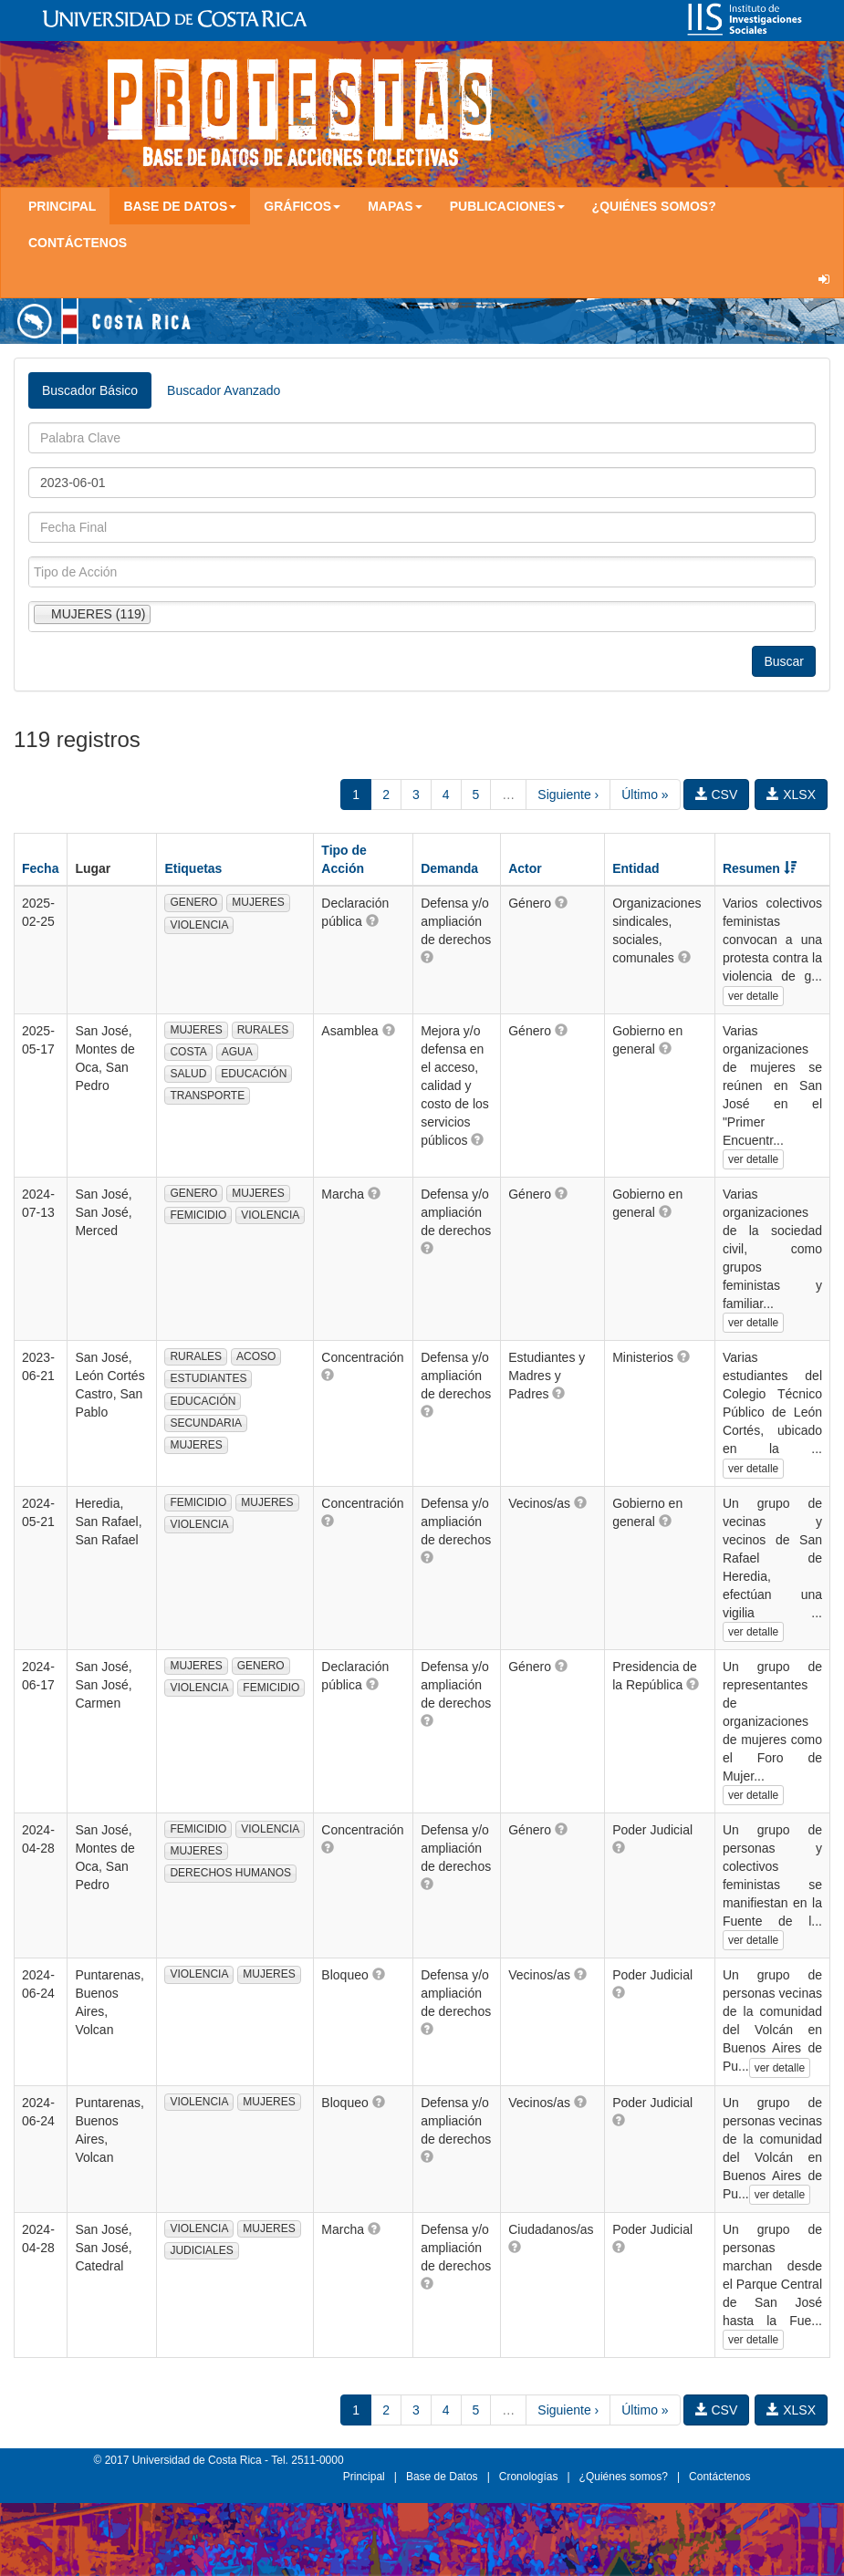 The width and height of the screenshot is (844, 2576). What do you see at coordinates (90, 390) in the screenshot?
I see `Buscador Básico [tab]` at bounding box center [90, 390].